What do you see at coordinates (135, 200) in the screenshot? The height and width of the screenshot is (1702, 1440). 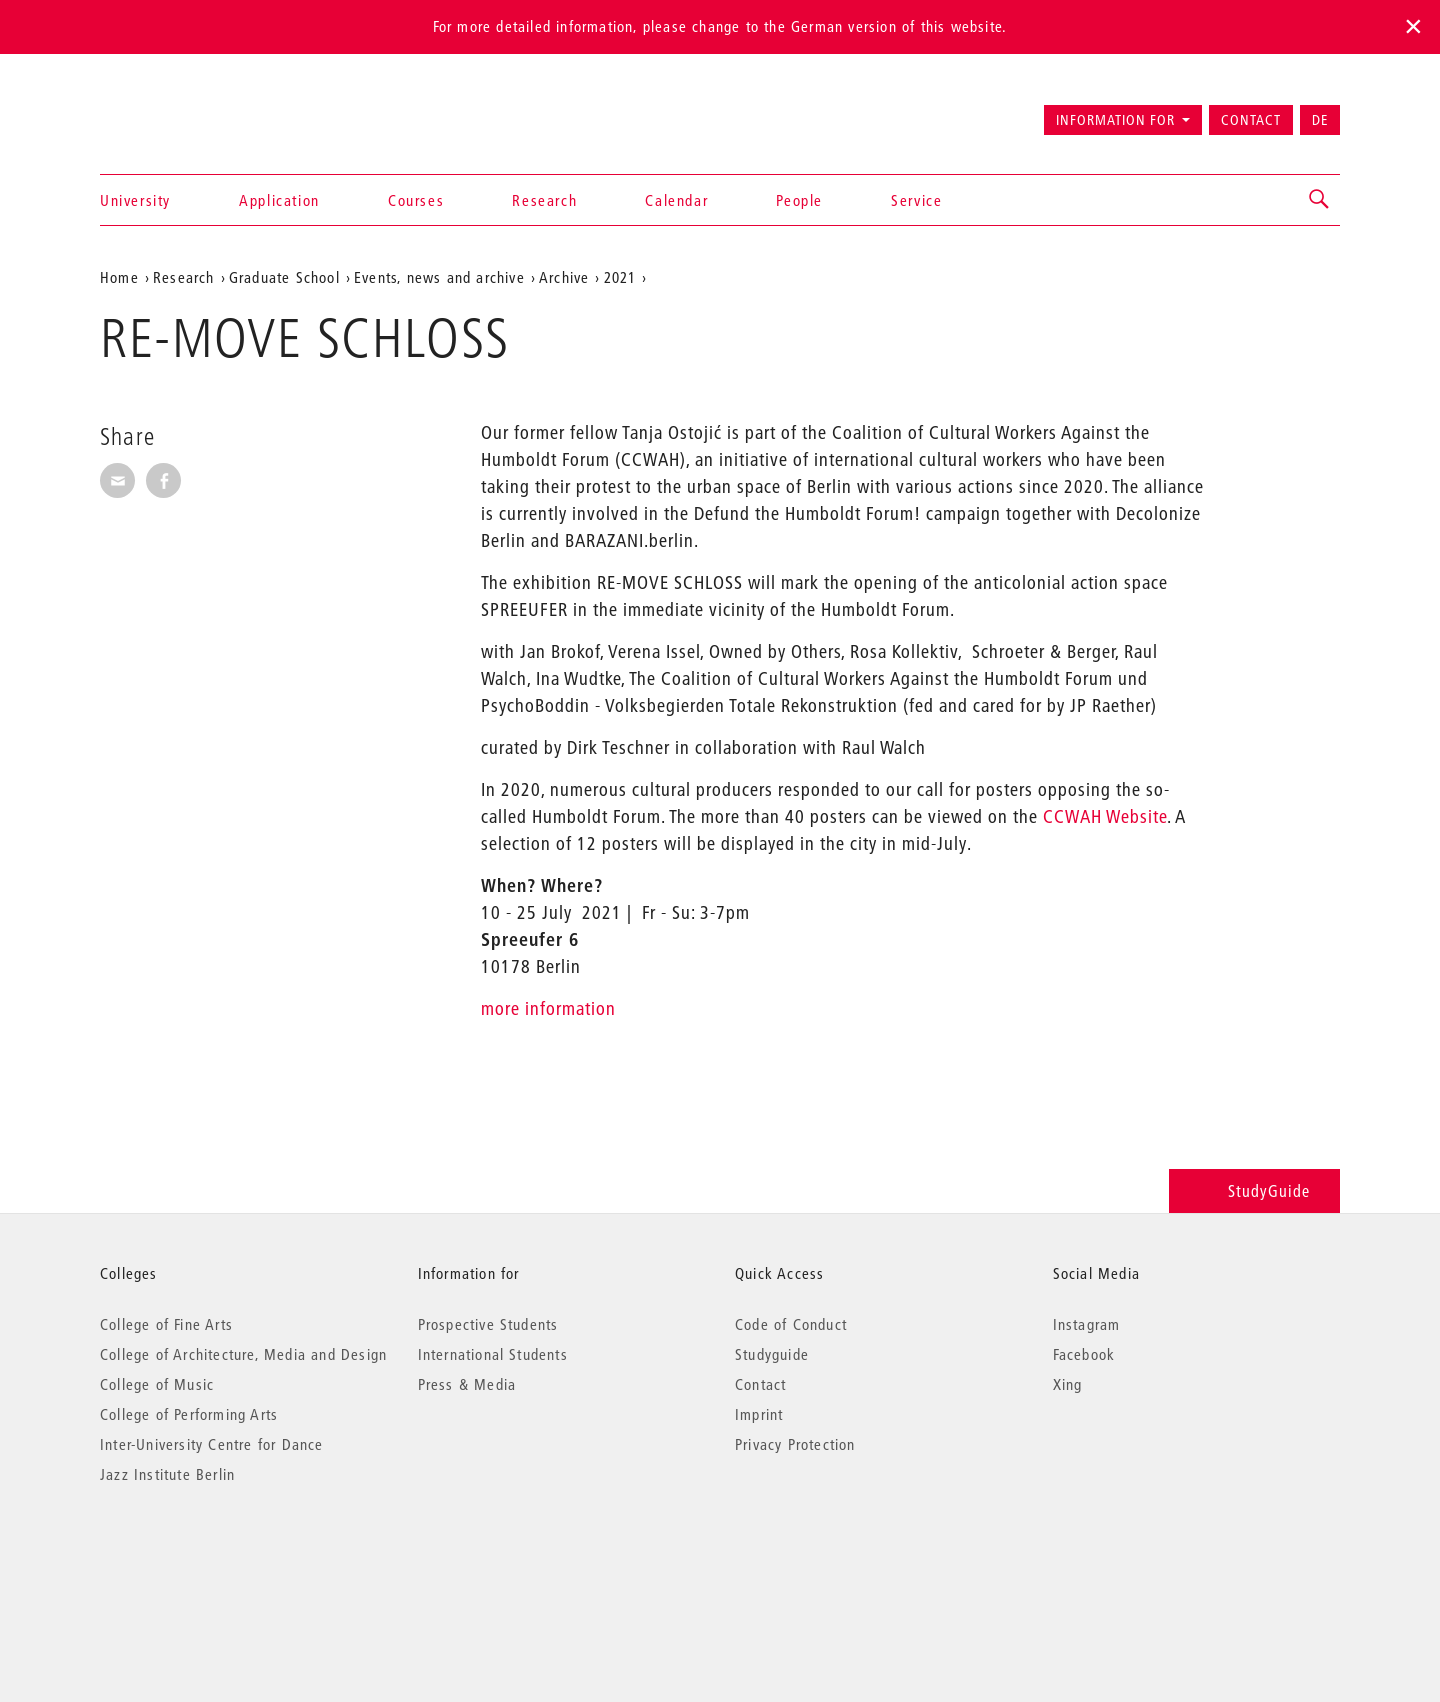 I see `University` at bounding box center [135, 200].